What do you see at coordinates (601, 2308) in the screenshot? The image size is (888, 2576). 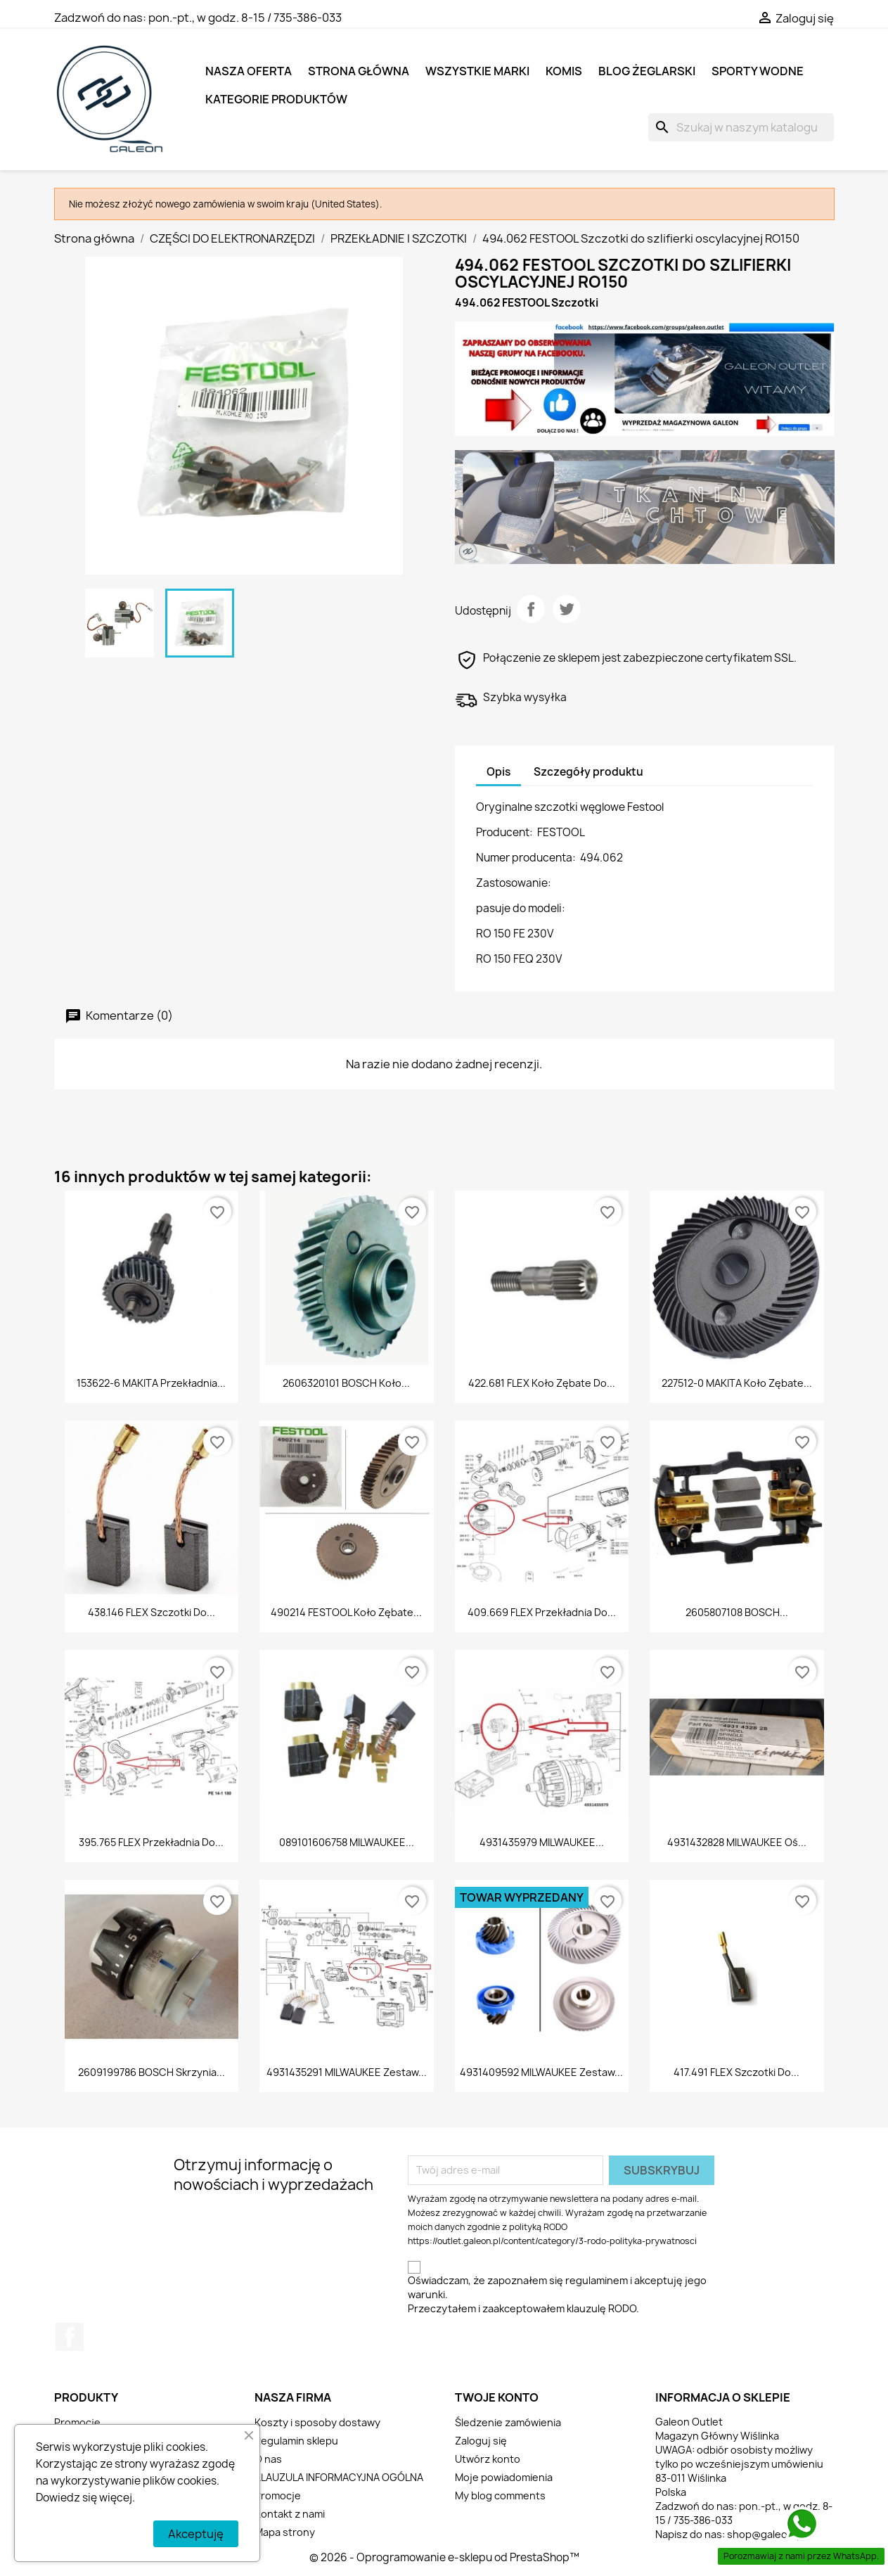 I see `klauzulę RODO` at bounding box center [601, 2308].